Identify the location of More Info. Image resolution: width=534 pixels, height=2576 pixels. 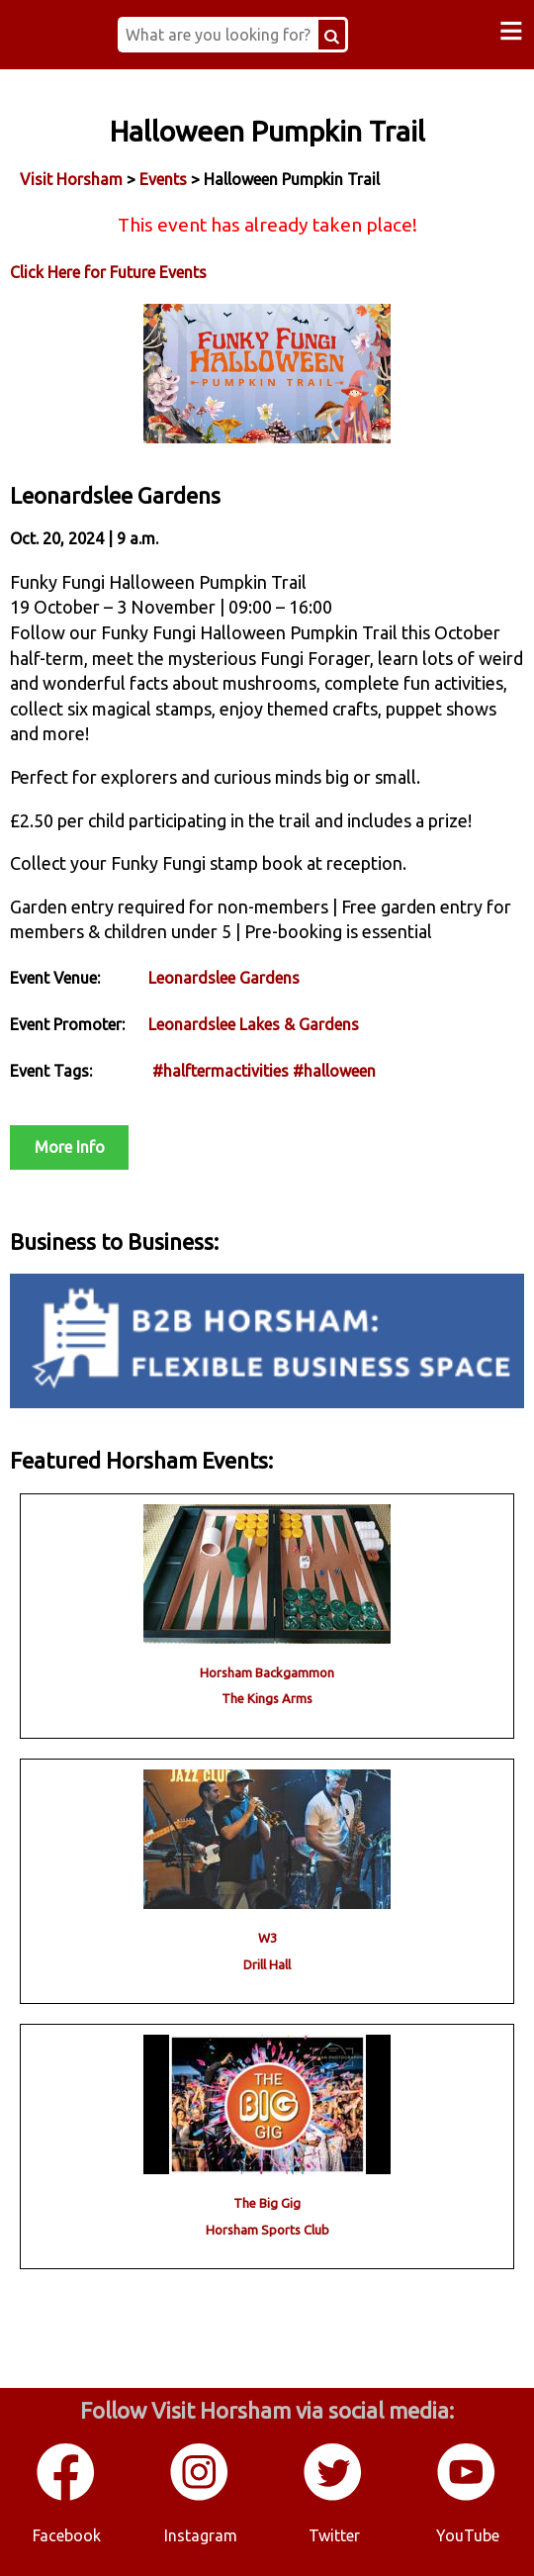
(70, 1147).